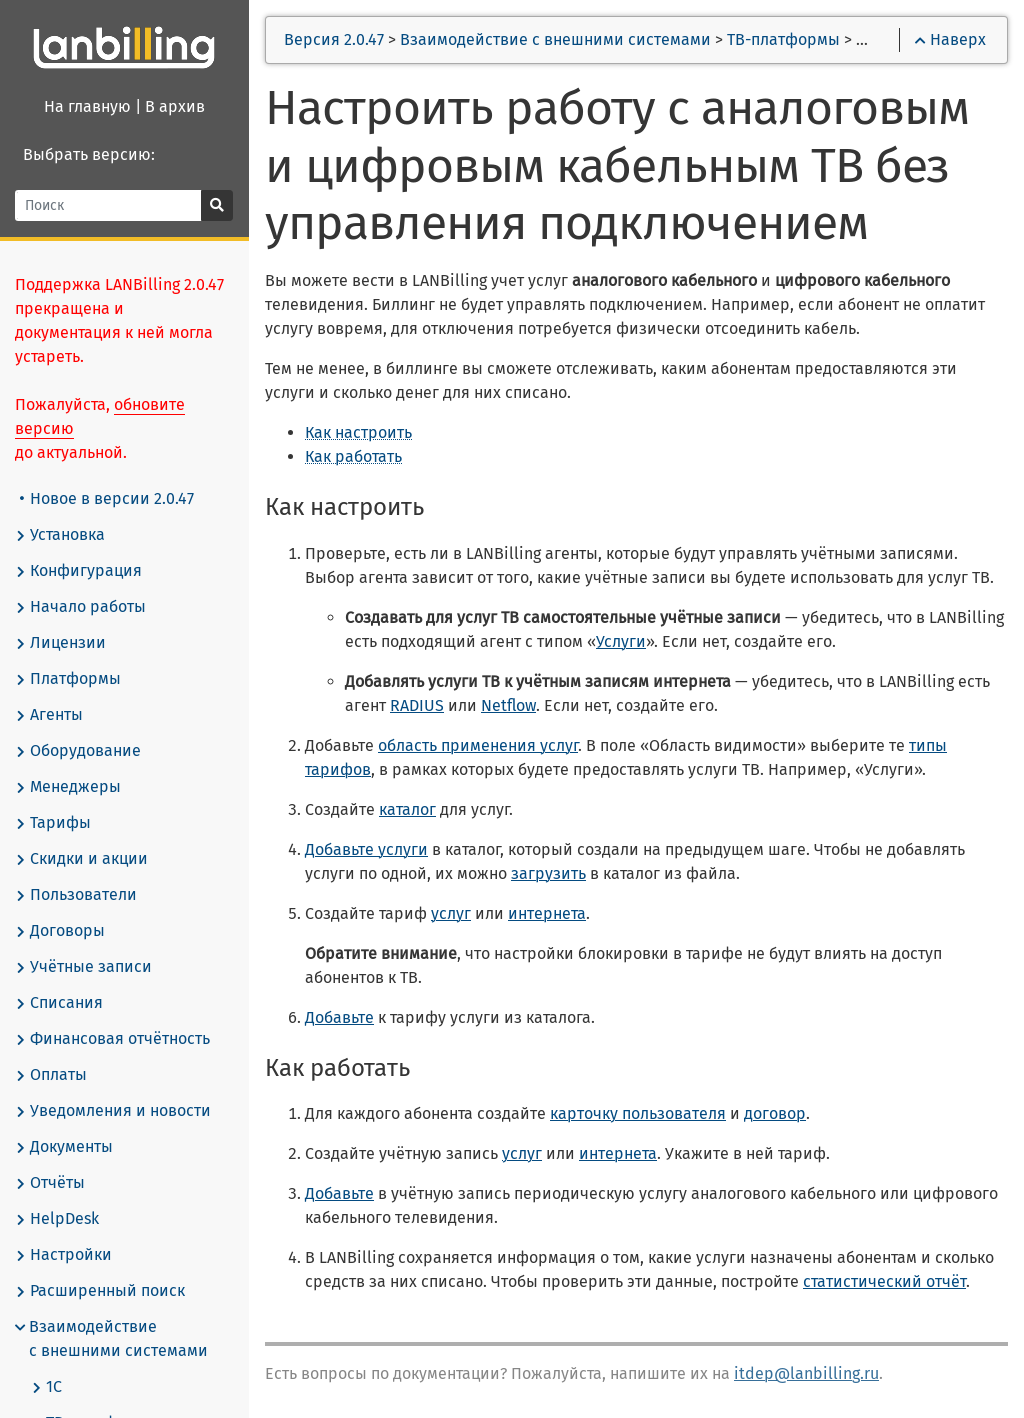 Image resolution: width=1024 pixels, height=1418 pixels. Describe the element at coordinates (79, 751) in the screenshot. I see `Оборудование` at that location.